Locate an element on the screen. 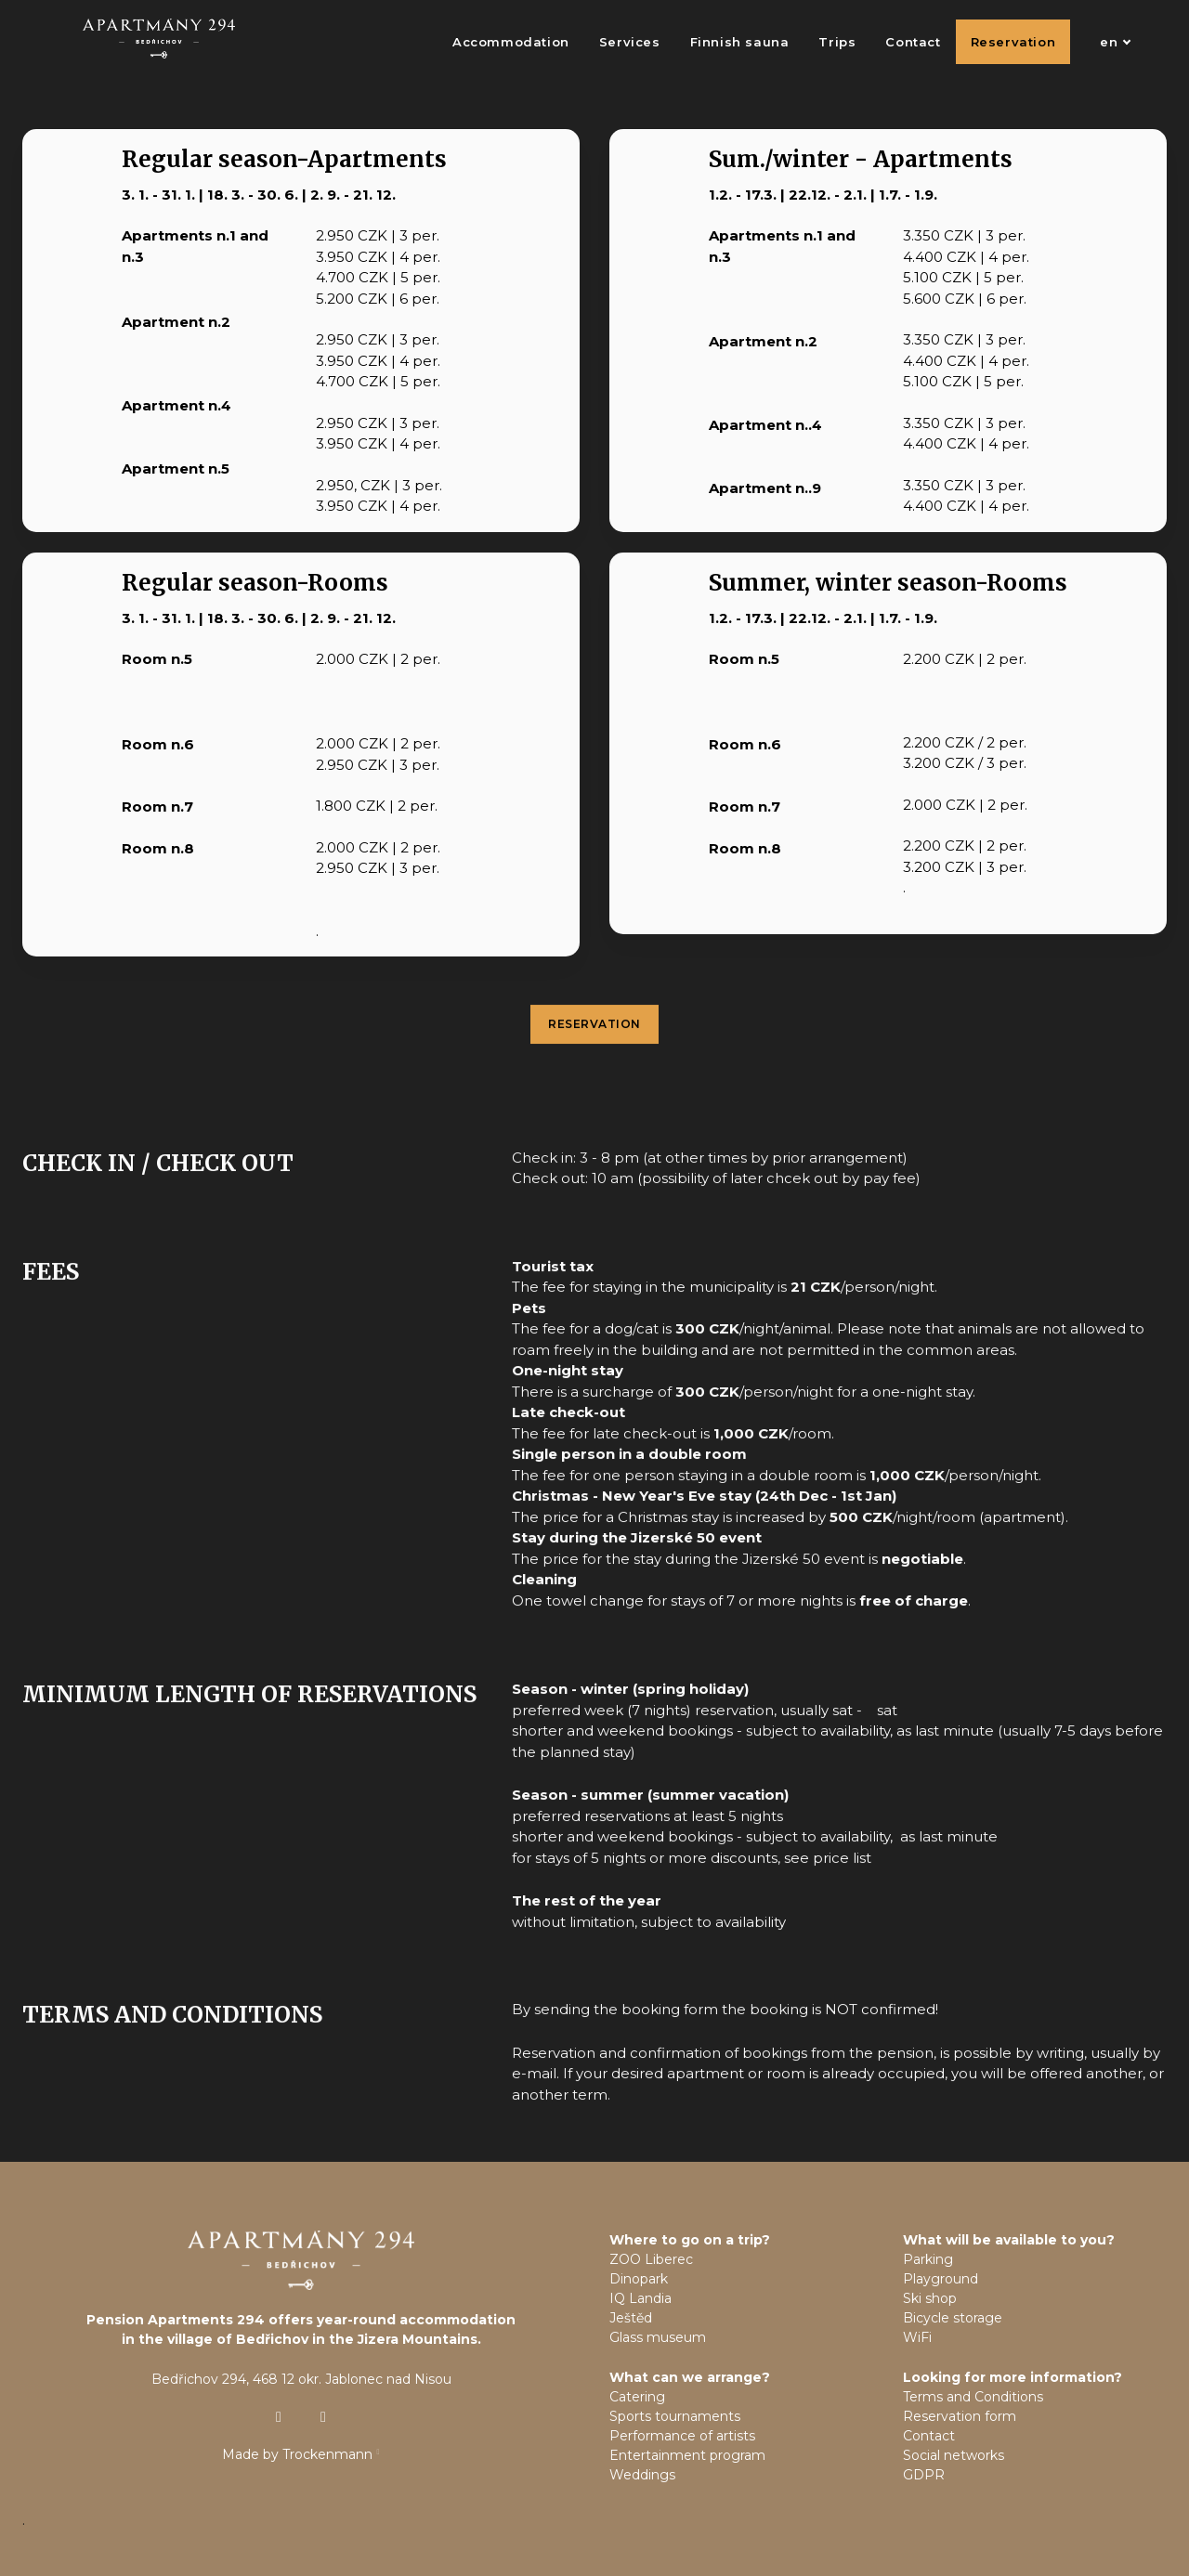 The height and width of the screenshot is (2576, 1189). [Active language] is located at coordinates (1105, 42).